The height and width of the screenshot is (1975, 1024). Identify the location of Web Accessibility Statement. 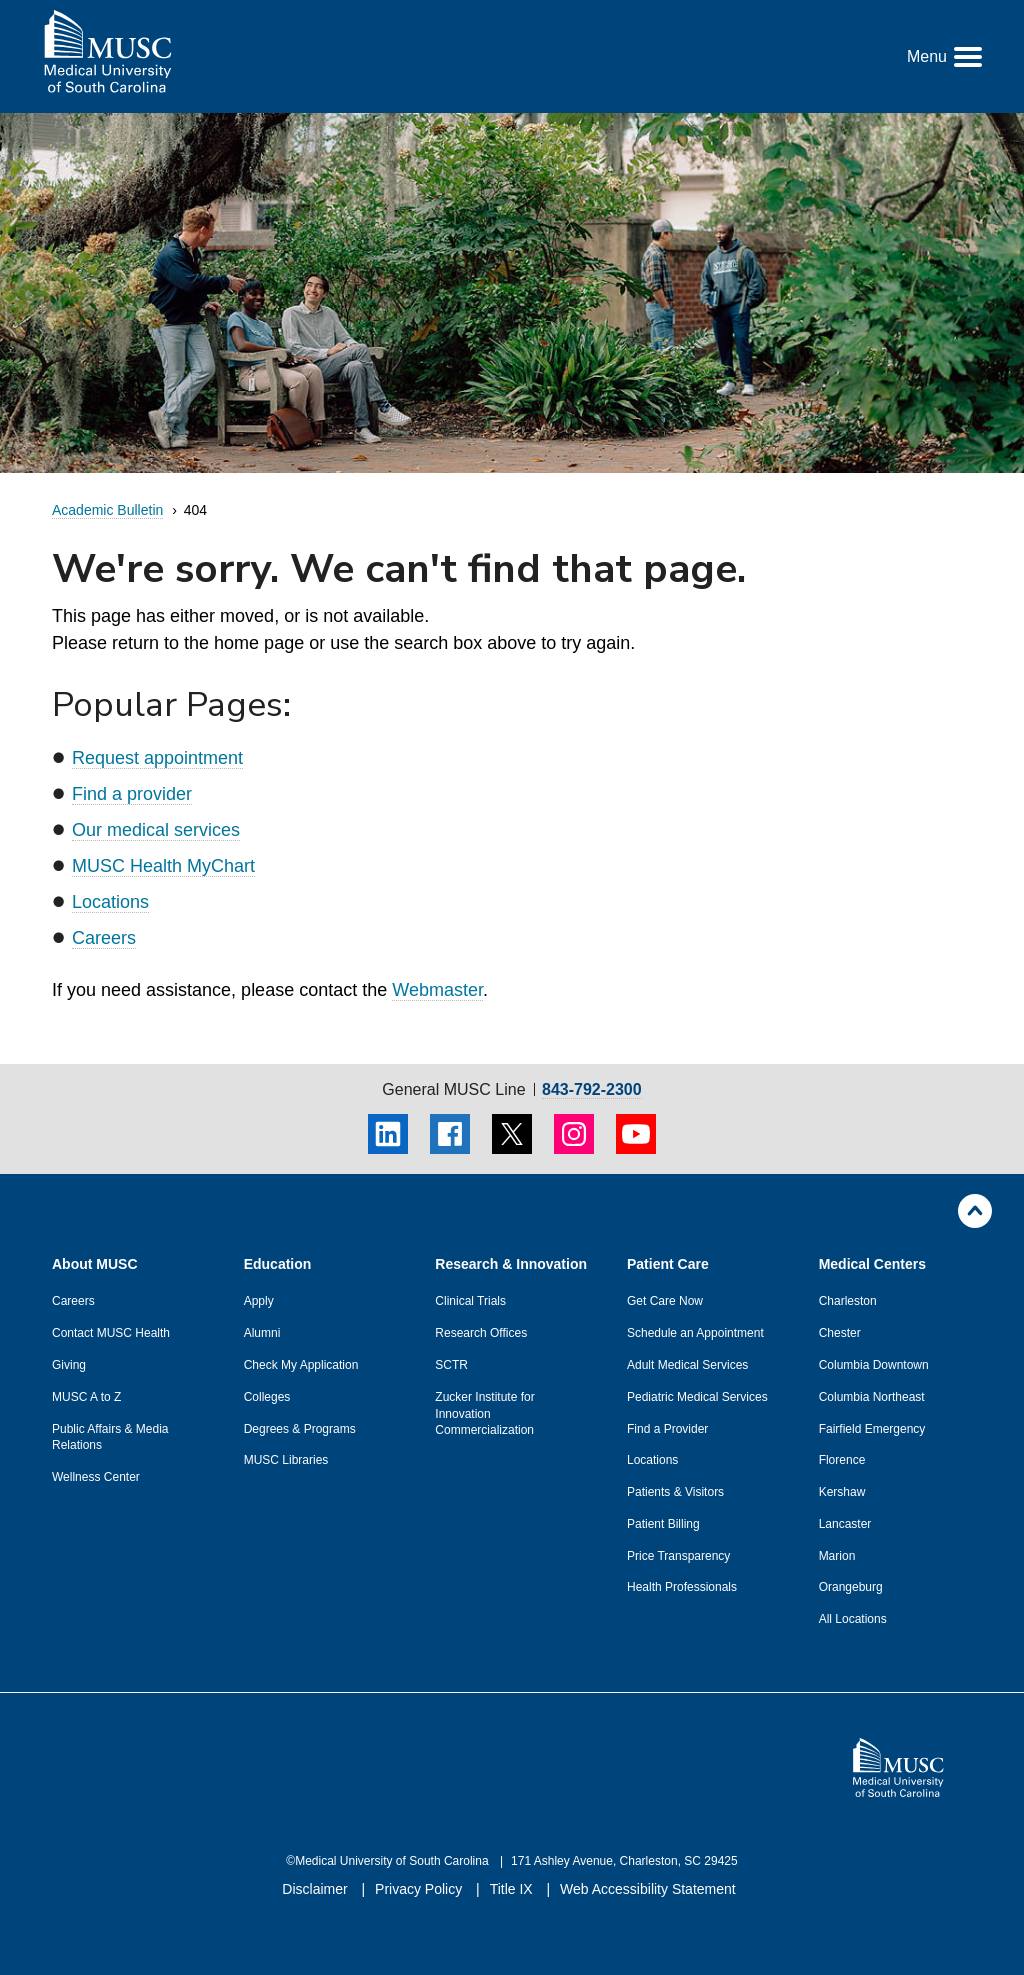
(648, 1889).